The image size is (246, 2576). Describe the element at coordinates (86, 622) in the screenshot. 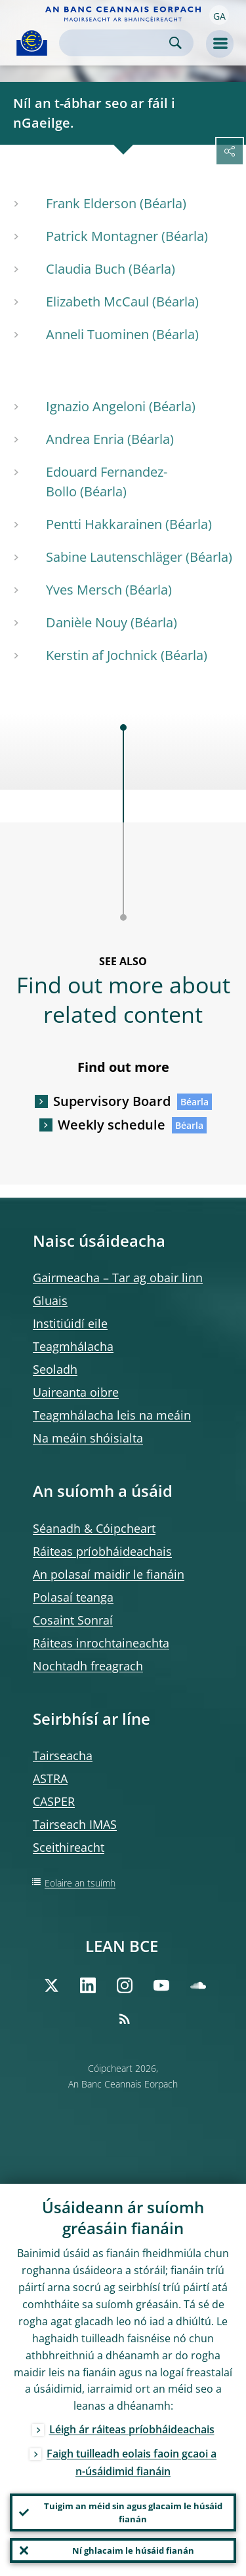

I see `Danièle Nouy` at that location.